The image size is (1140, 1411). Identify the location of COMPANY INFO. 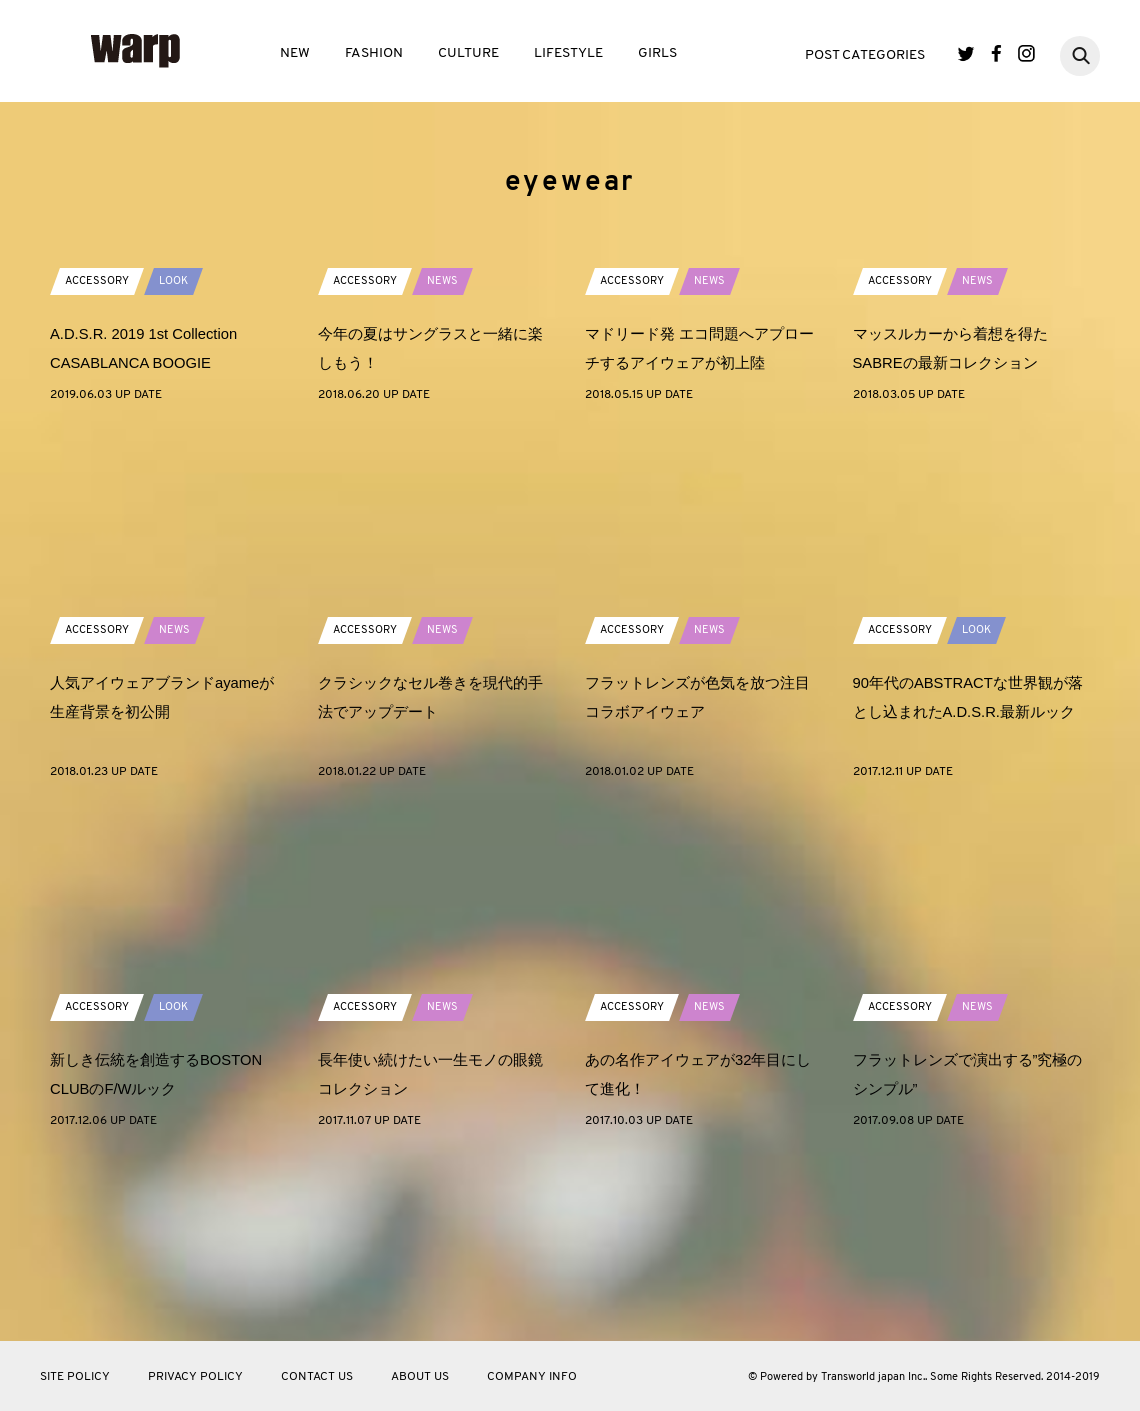
(532, 1377).